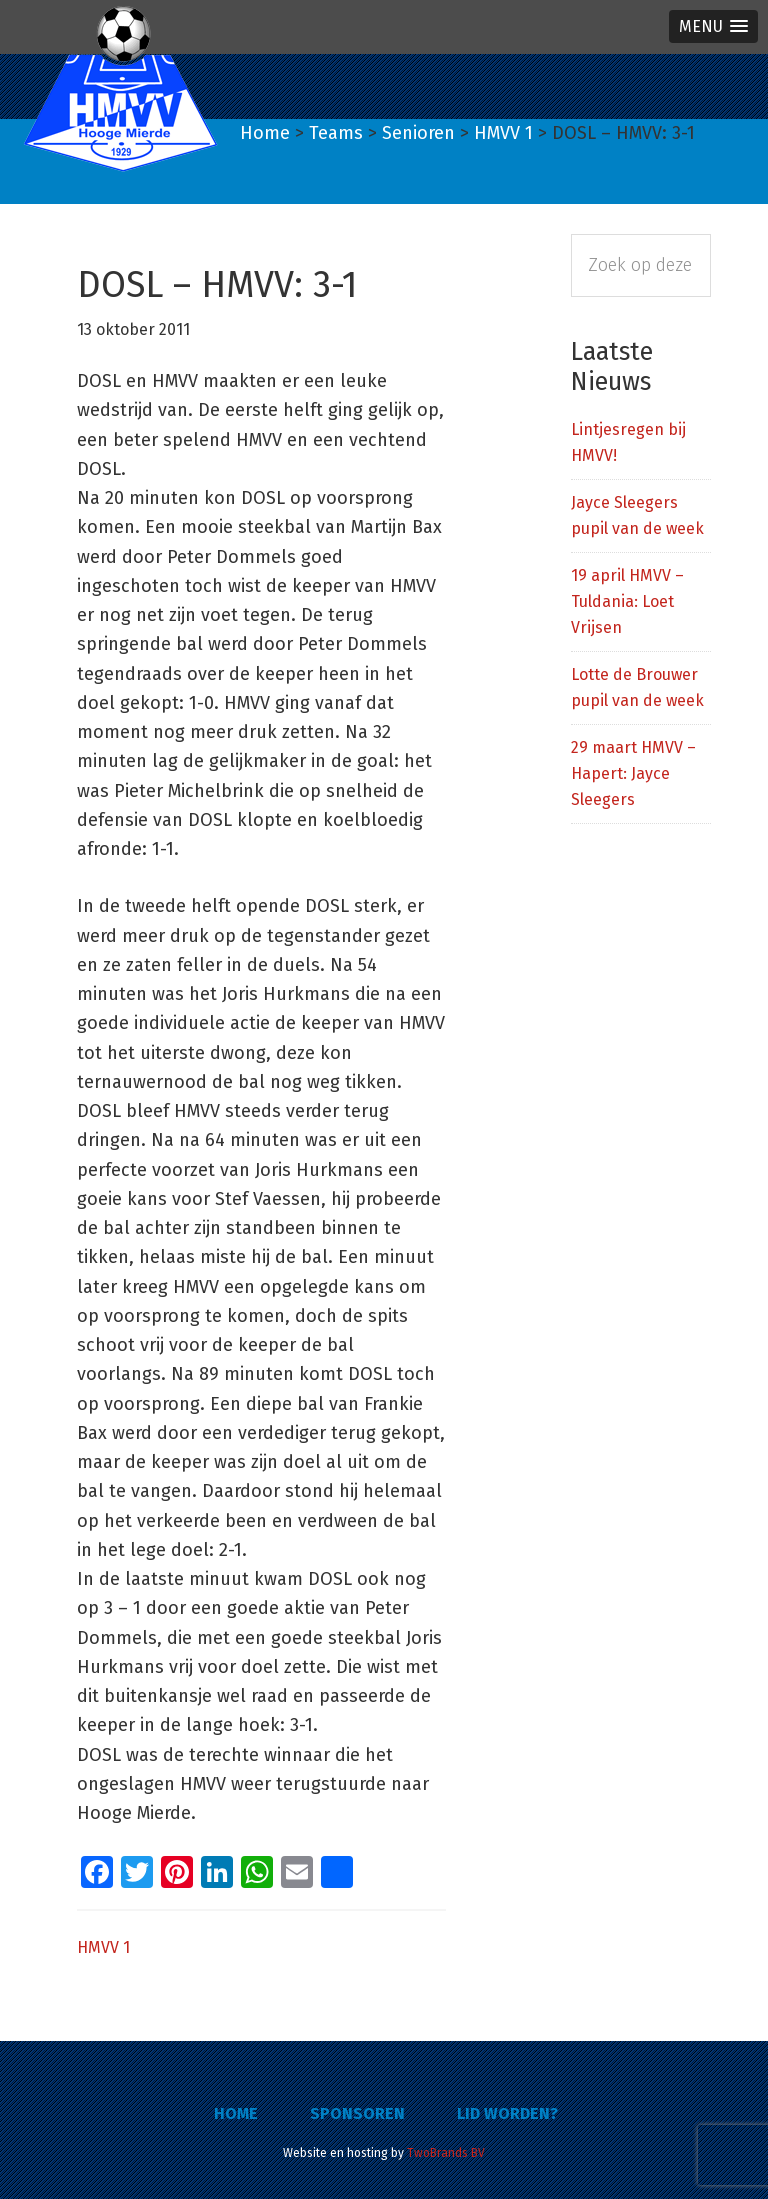 The image size is (768, 2199). I want to click on 29 maart HMVV – Hapert: Jayce Sleegers, so click(633, 773).